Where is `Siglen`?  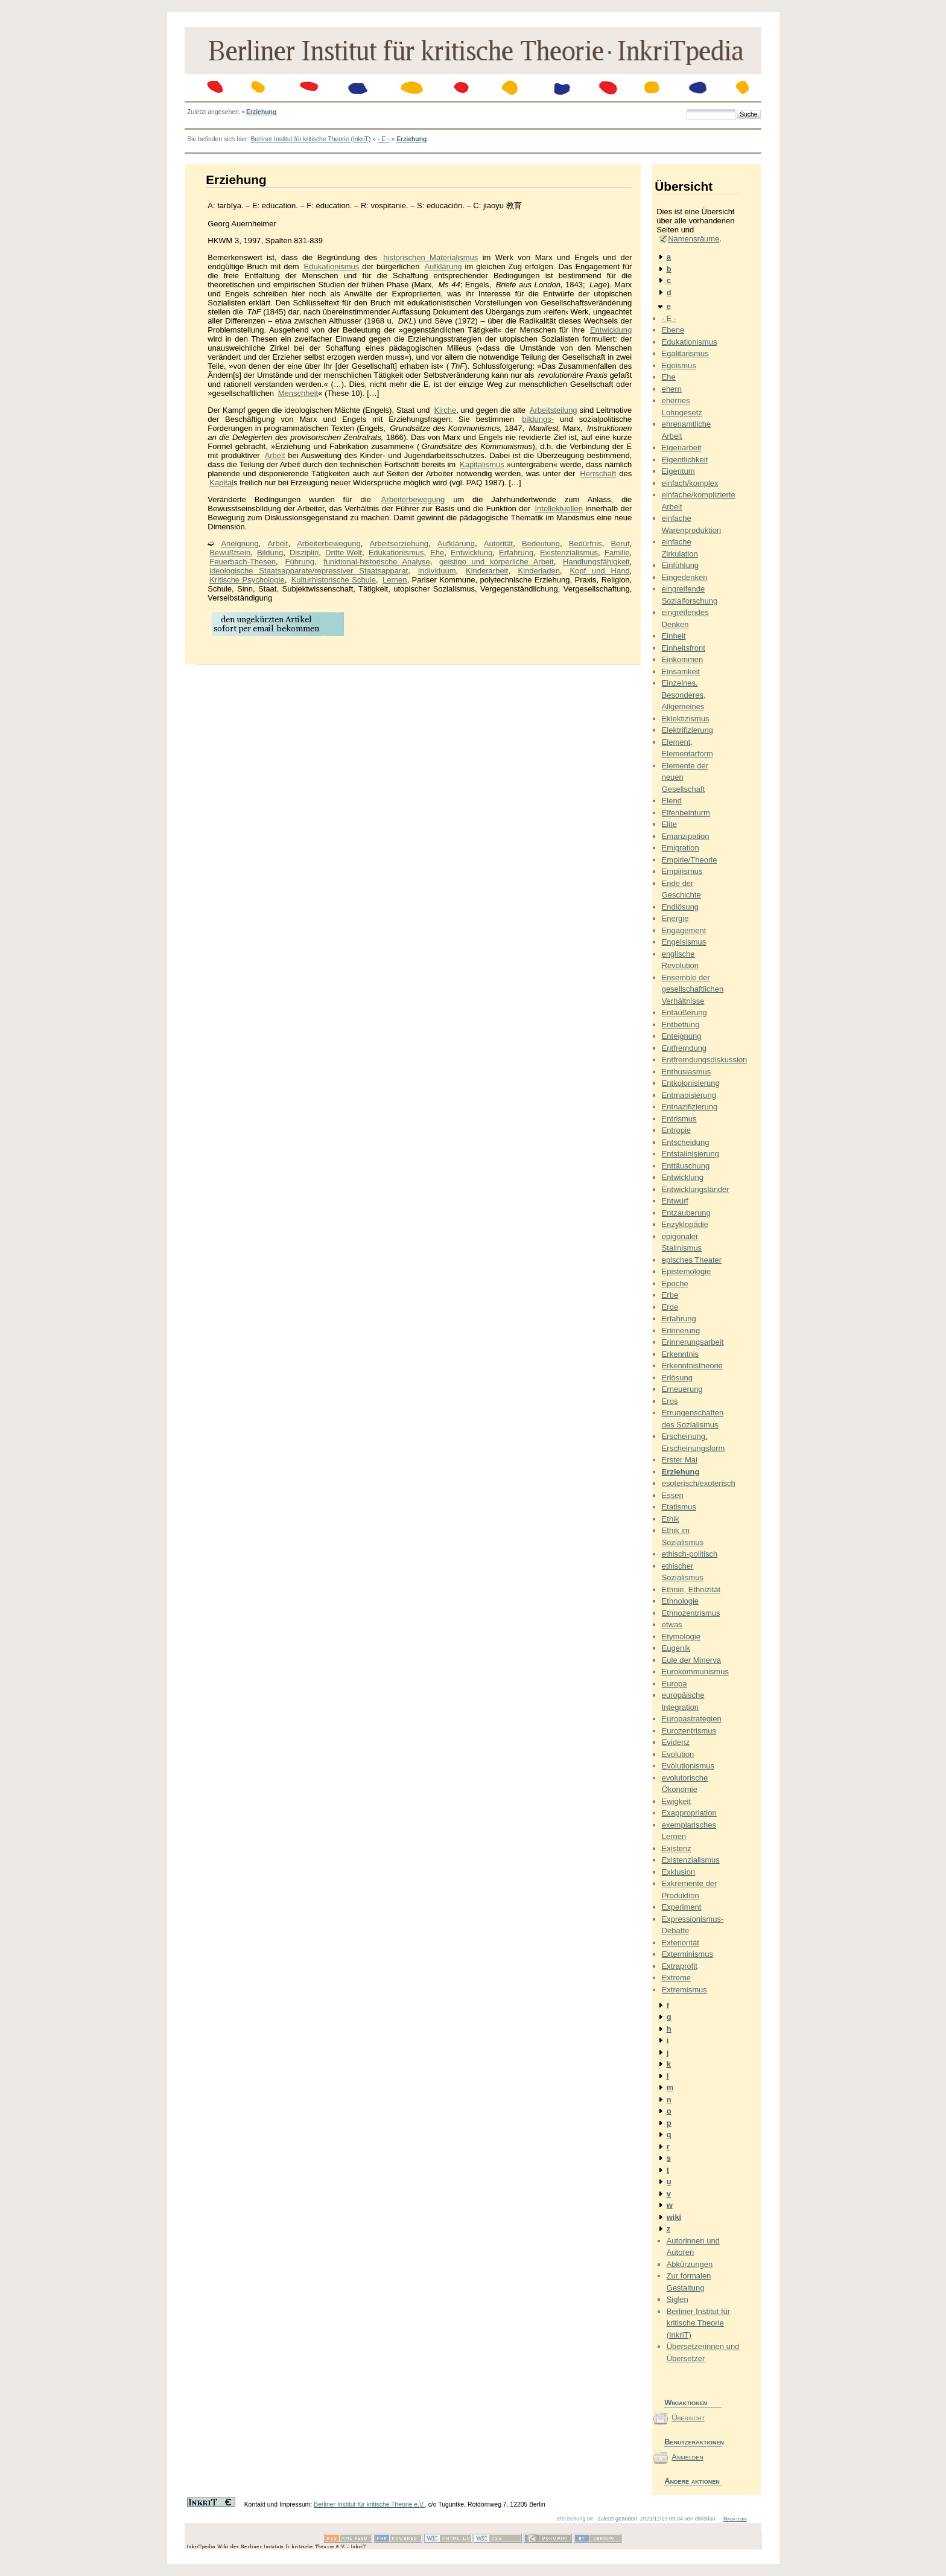 Siglen is located at coordinates (677, 2299).